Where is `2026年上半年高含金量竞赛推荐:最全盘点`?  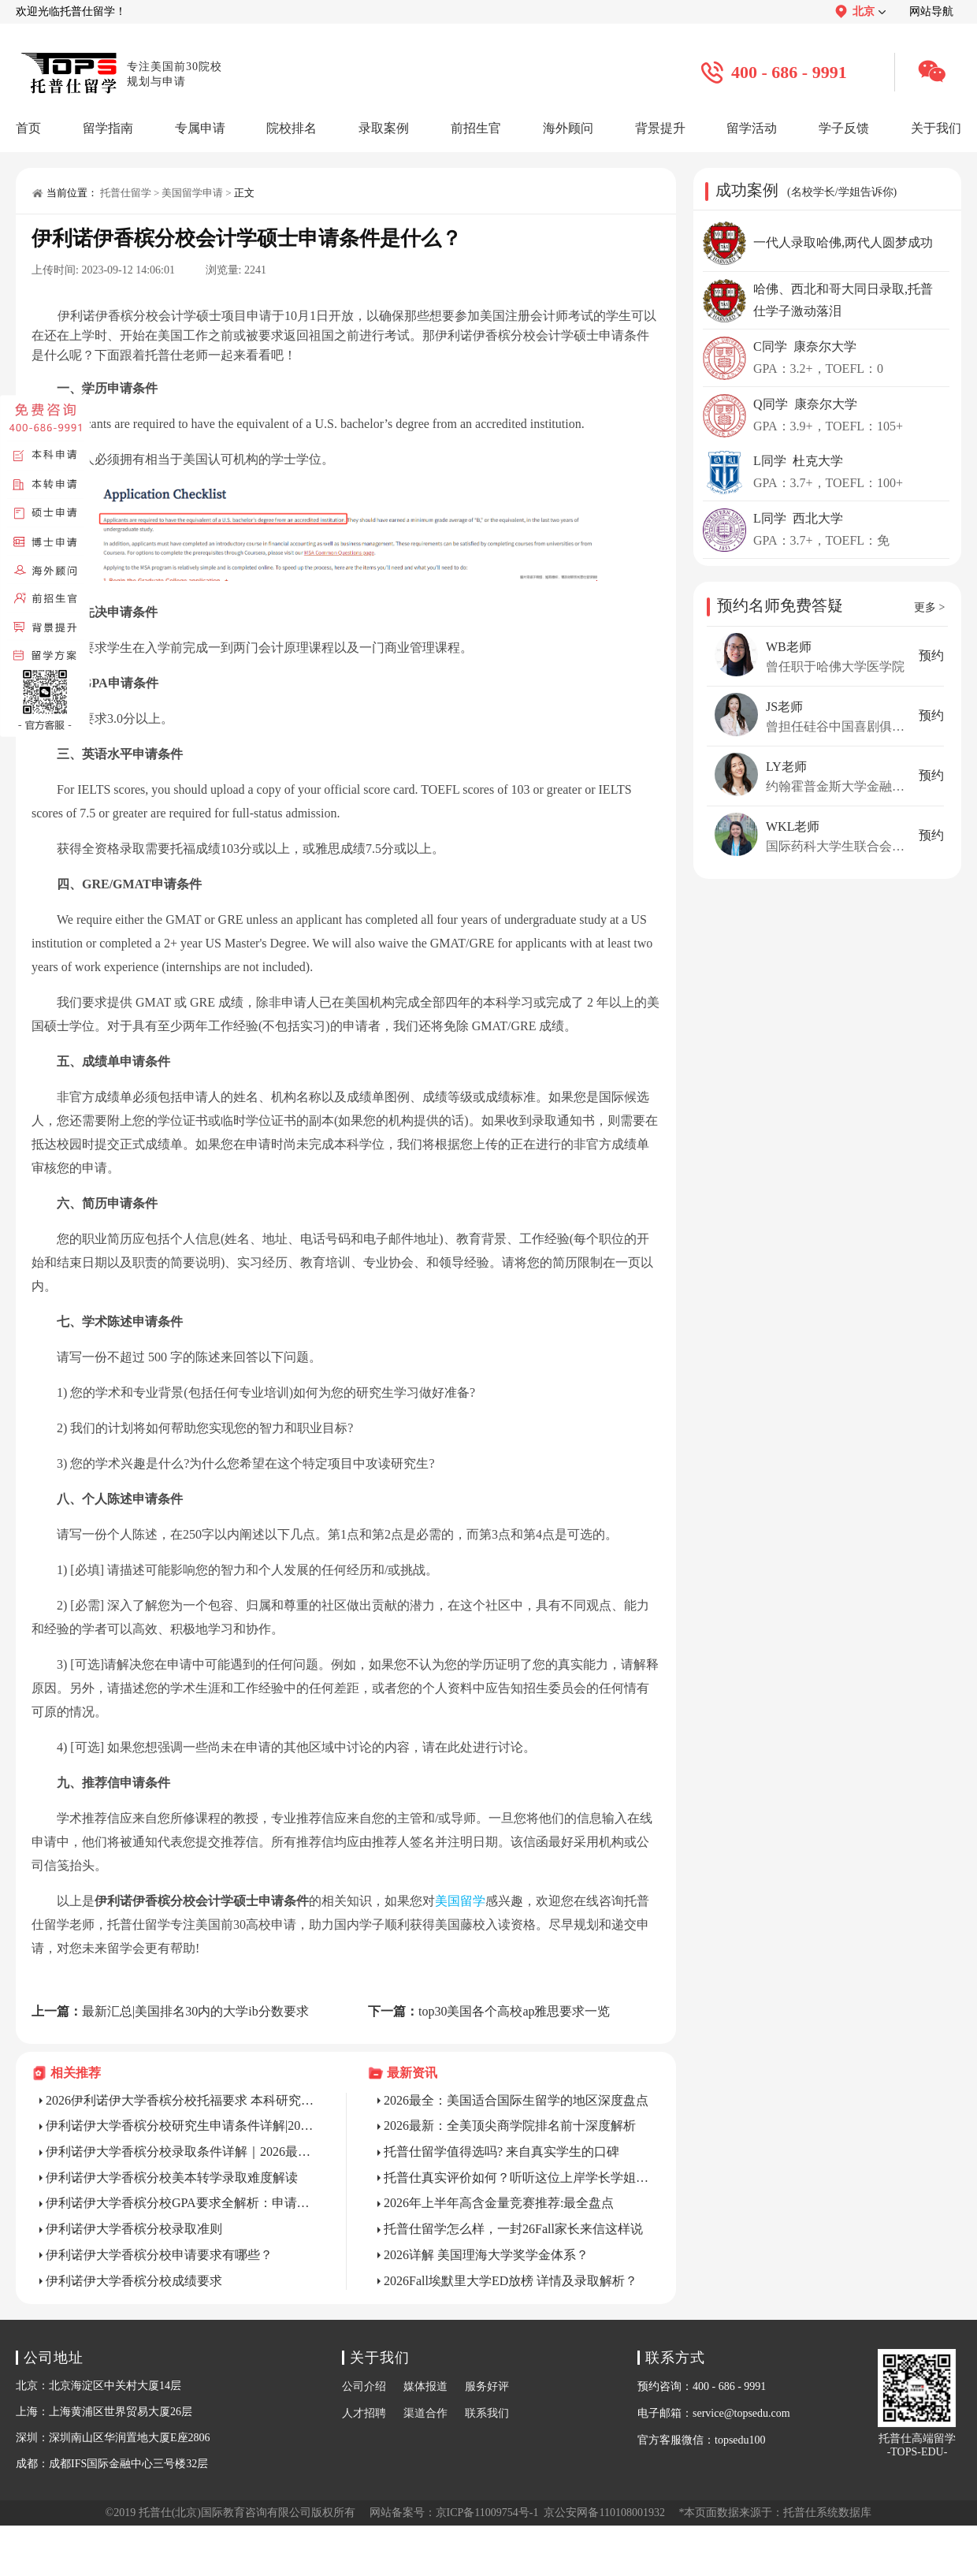 2026年上半年高含金量竞赛推荐:最全盘点 is located at coordinates (499, 2202).